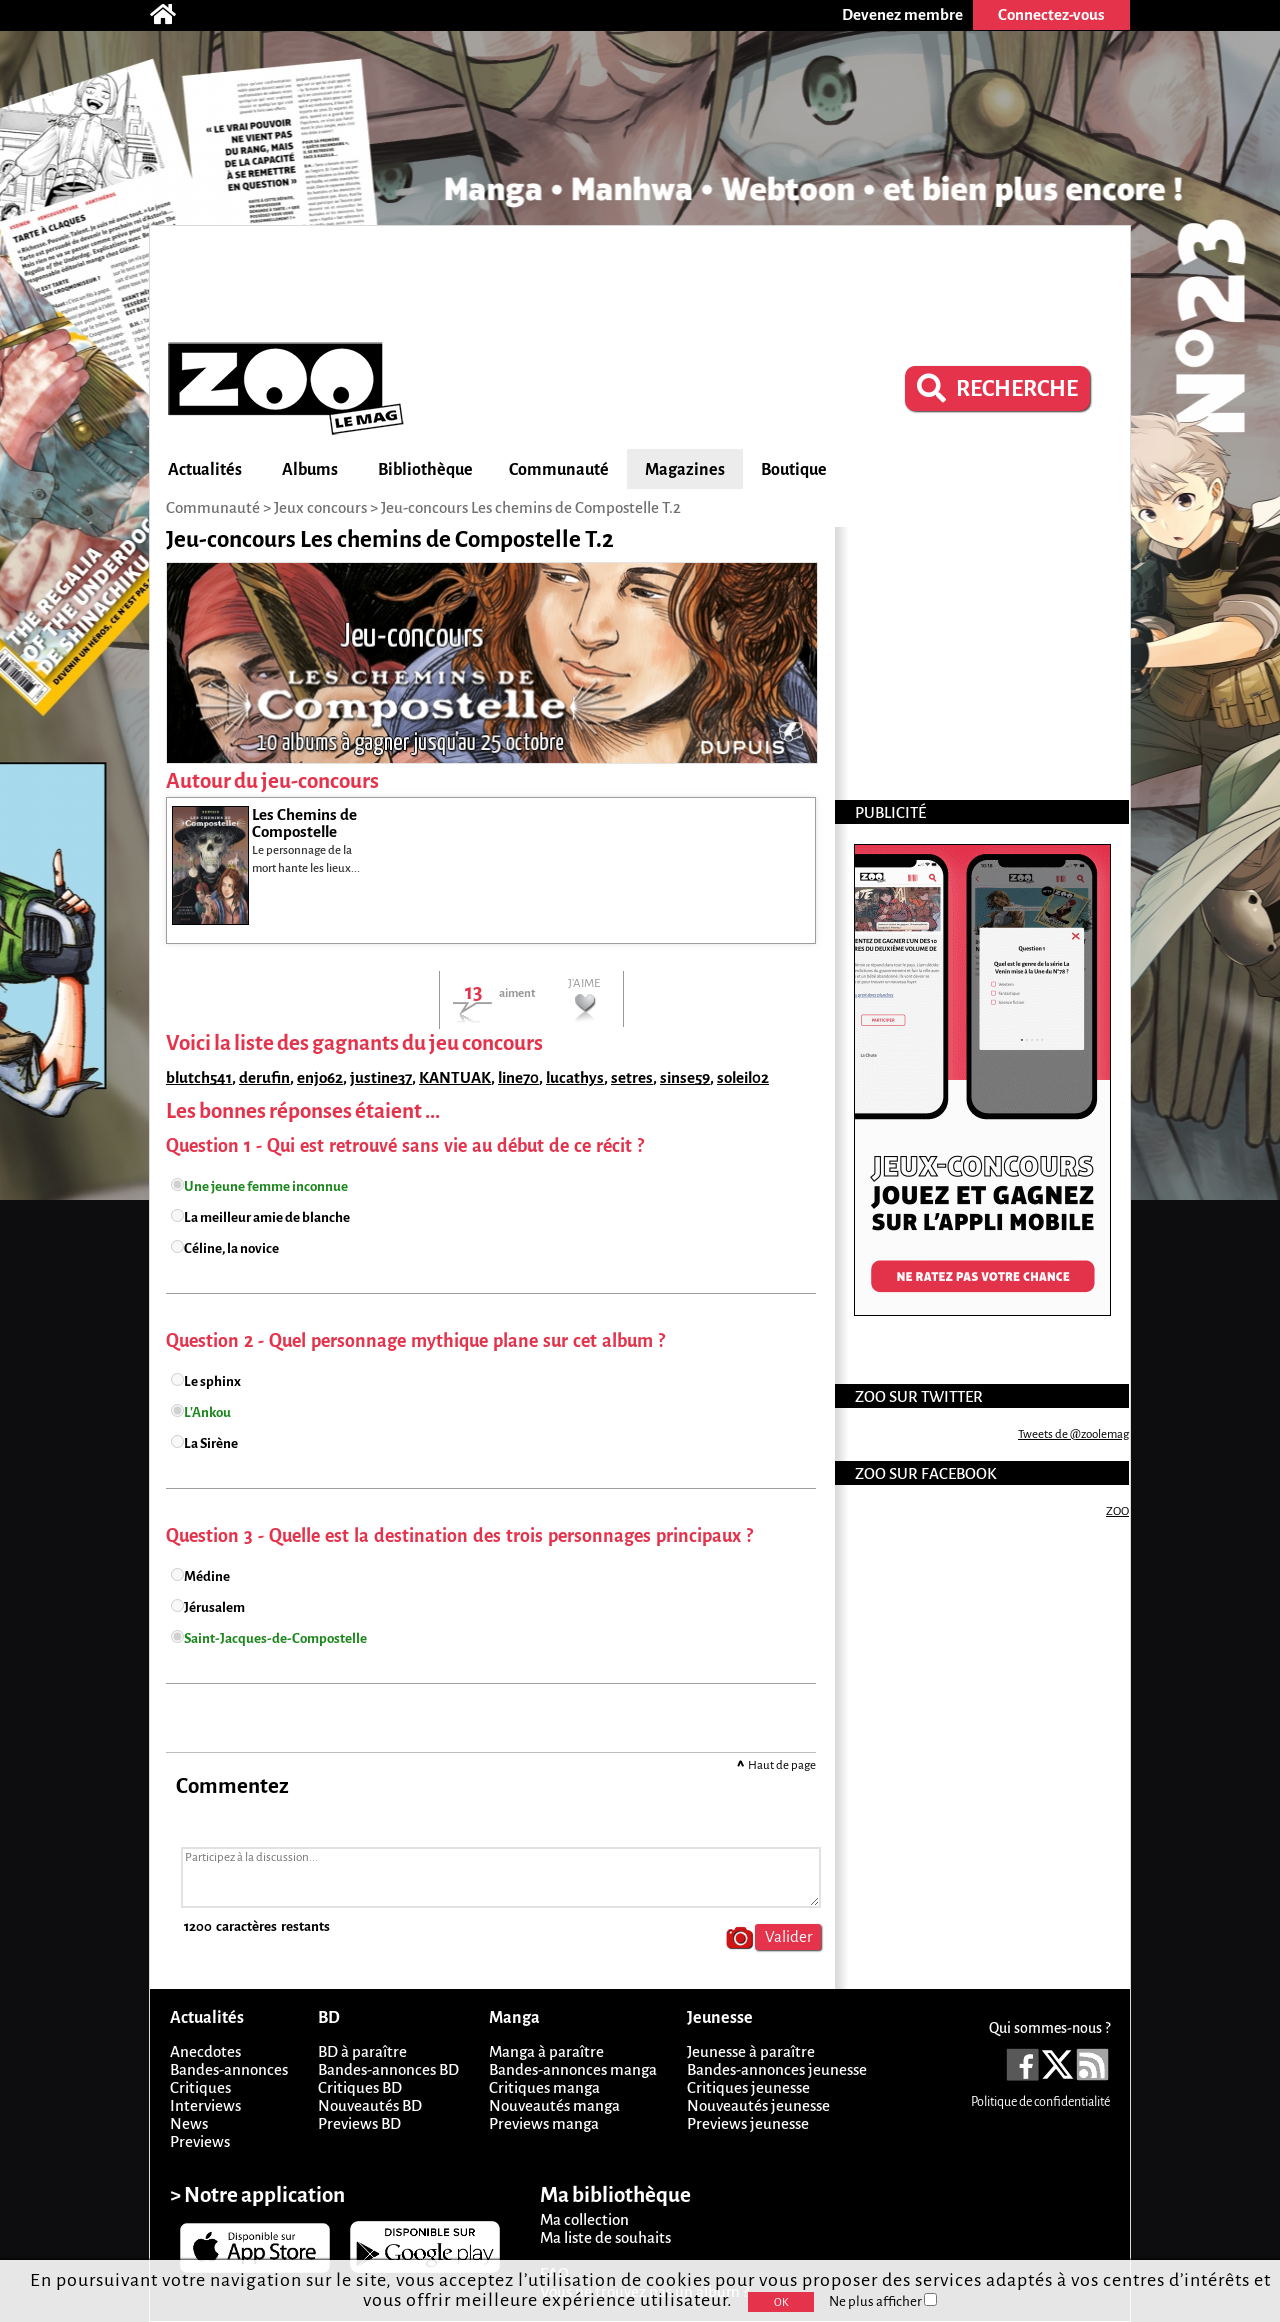 The width and height of the screenshot is (1280, 2322). I want to click on Interviews, so click(205, 2105).